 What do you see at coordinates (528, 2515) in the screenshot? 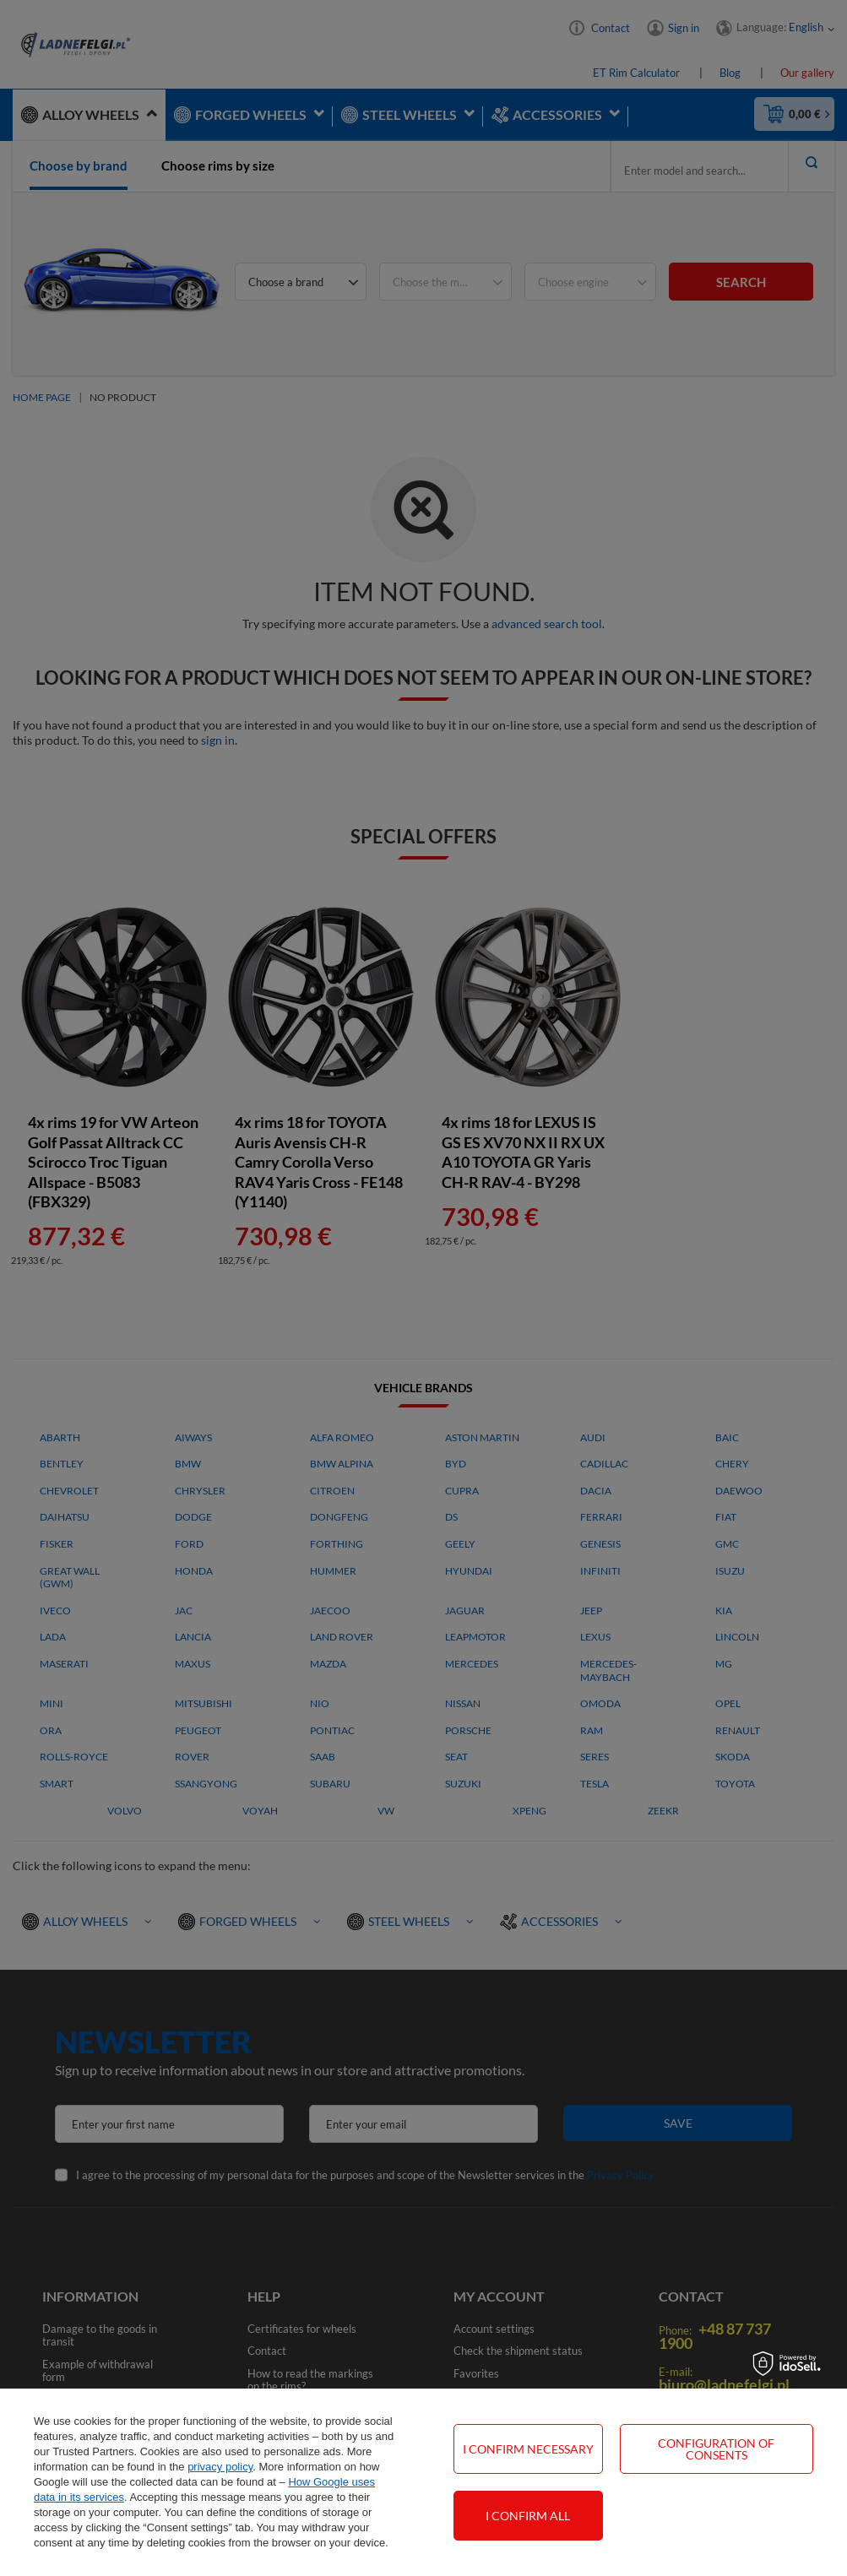
I see `I confirm all` at bounding box center [528, 2515].